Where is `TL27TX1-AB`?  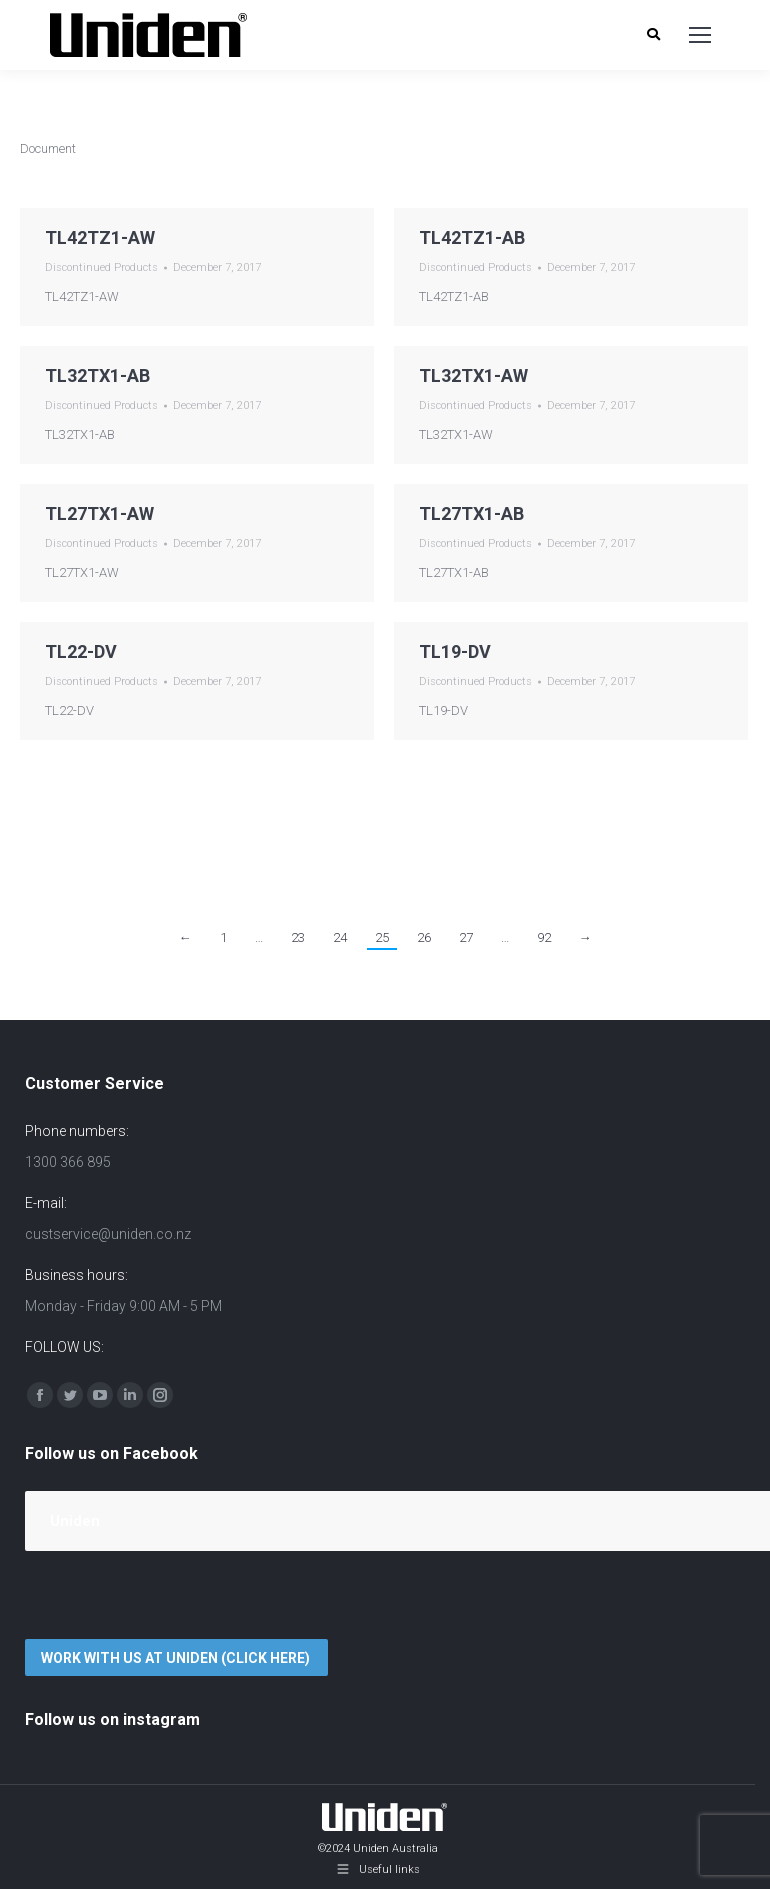 TL27TX1-AB is located at coordinates (471, 513).